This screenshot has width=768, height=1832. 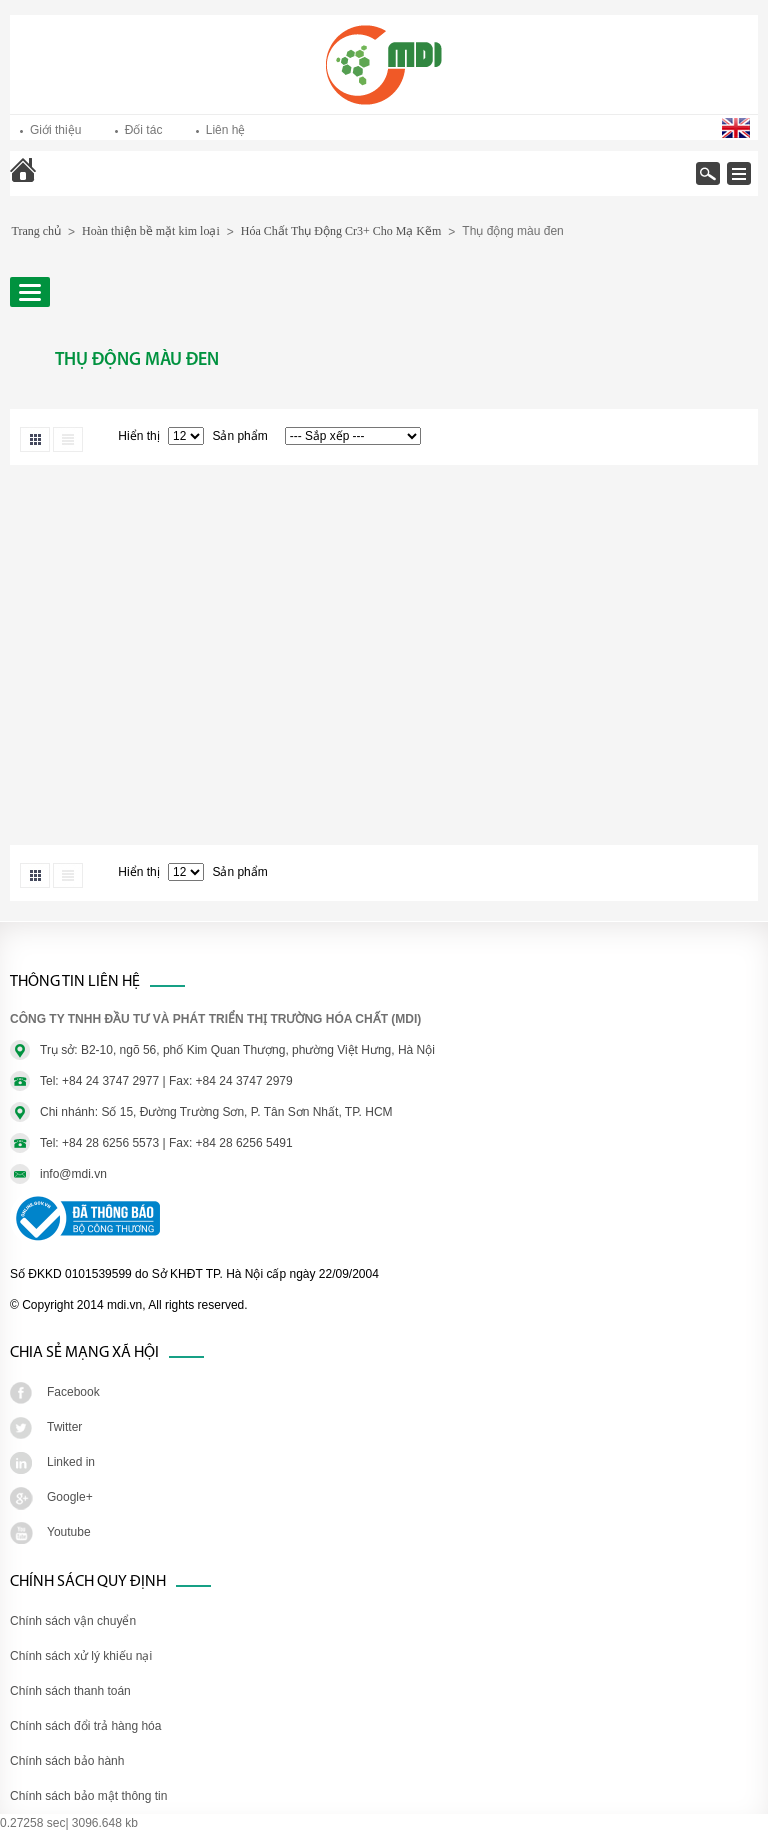 What do you see at coordinates (70, 1691) in the screenshot?
I see `Chính sách thanh toán` at bounding box center [70, 1691].